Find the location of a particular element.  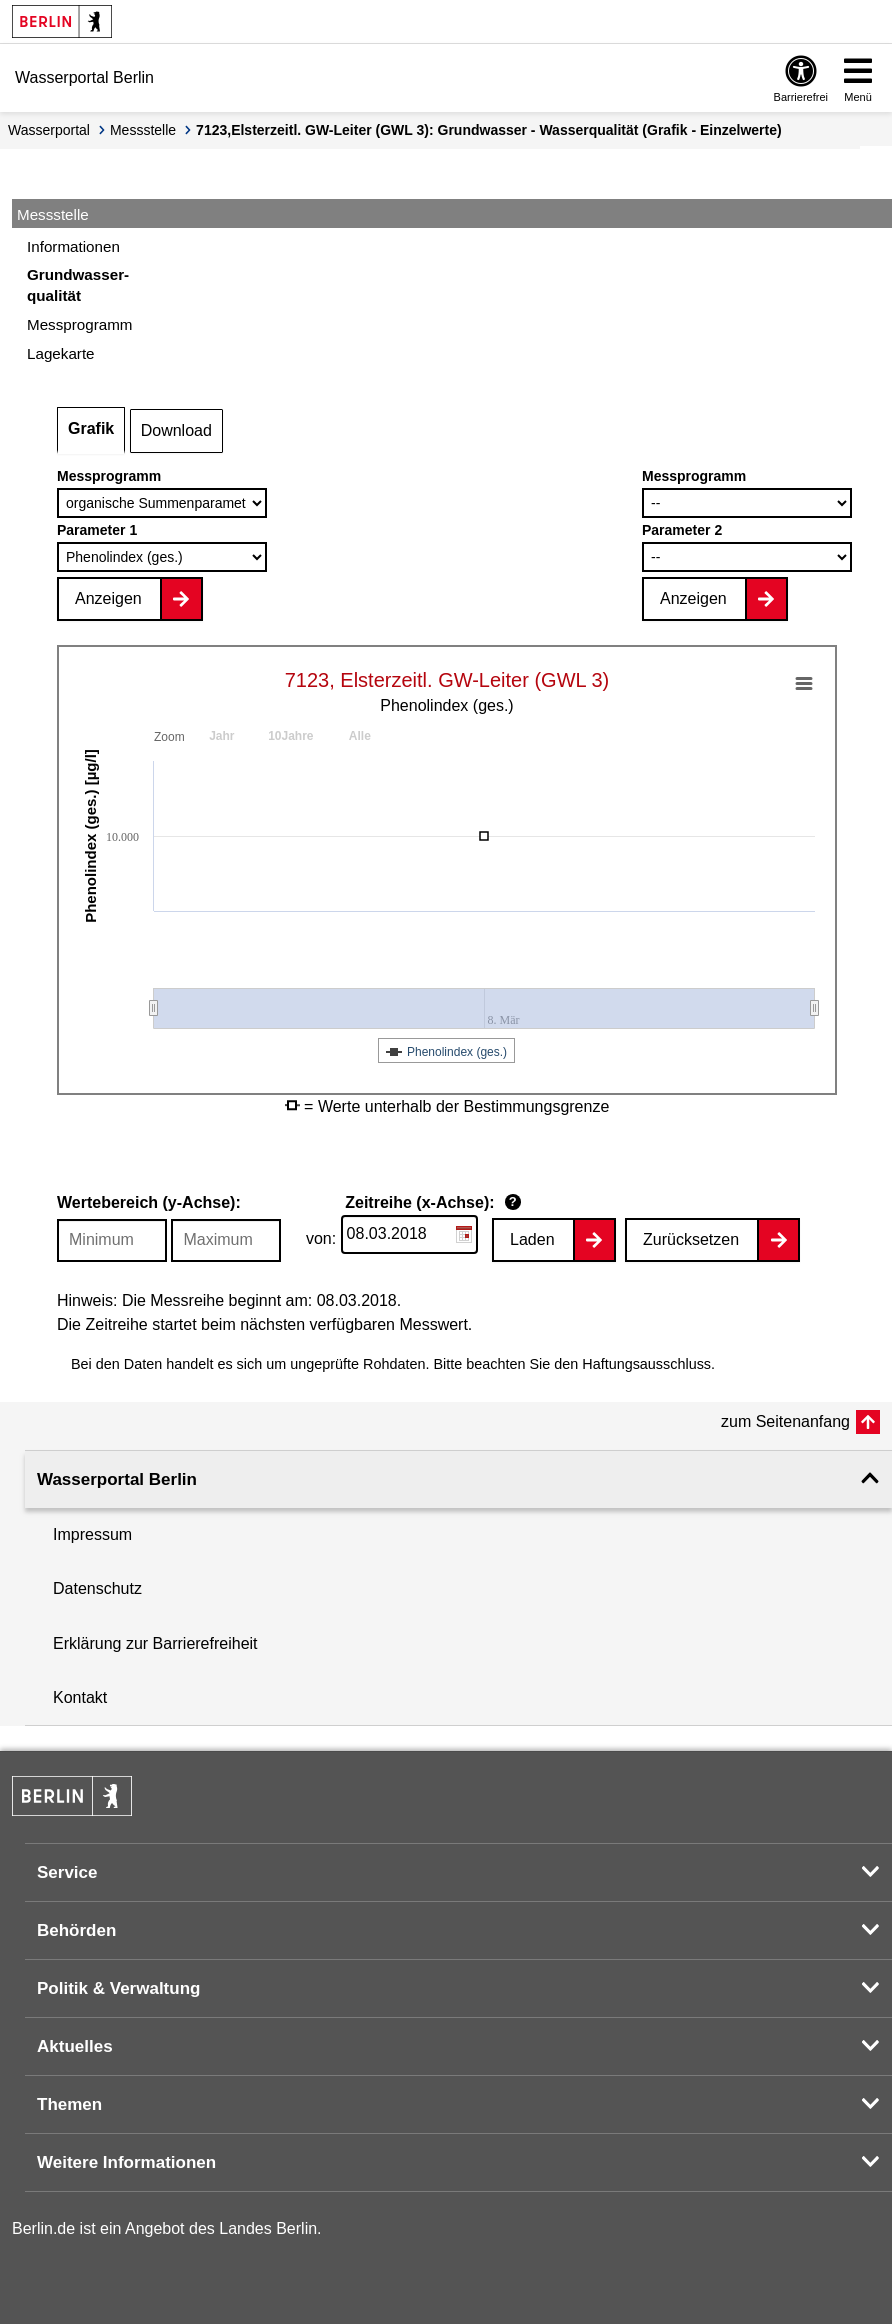

zum Seitenanfang is located at coordinates (785, 1421).